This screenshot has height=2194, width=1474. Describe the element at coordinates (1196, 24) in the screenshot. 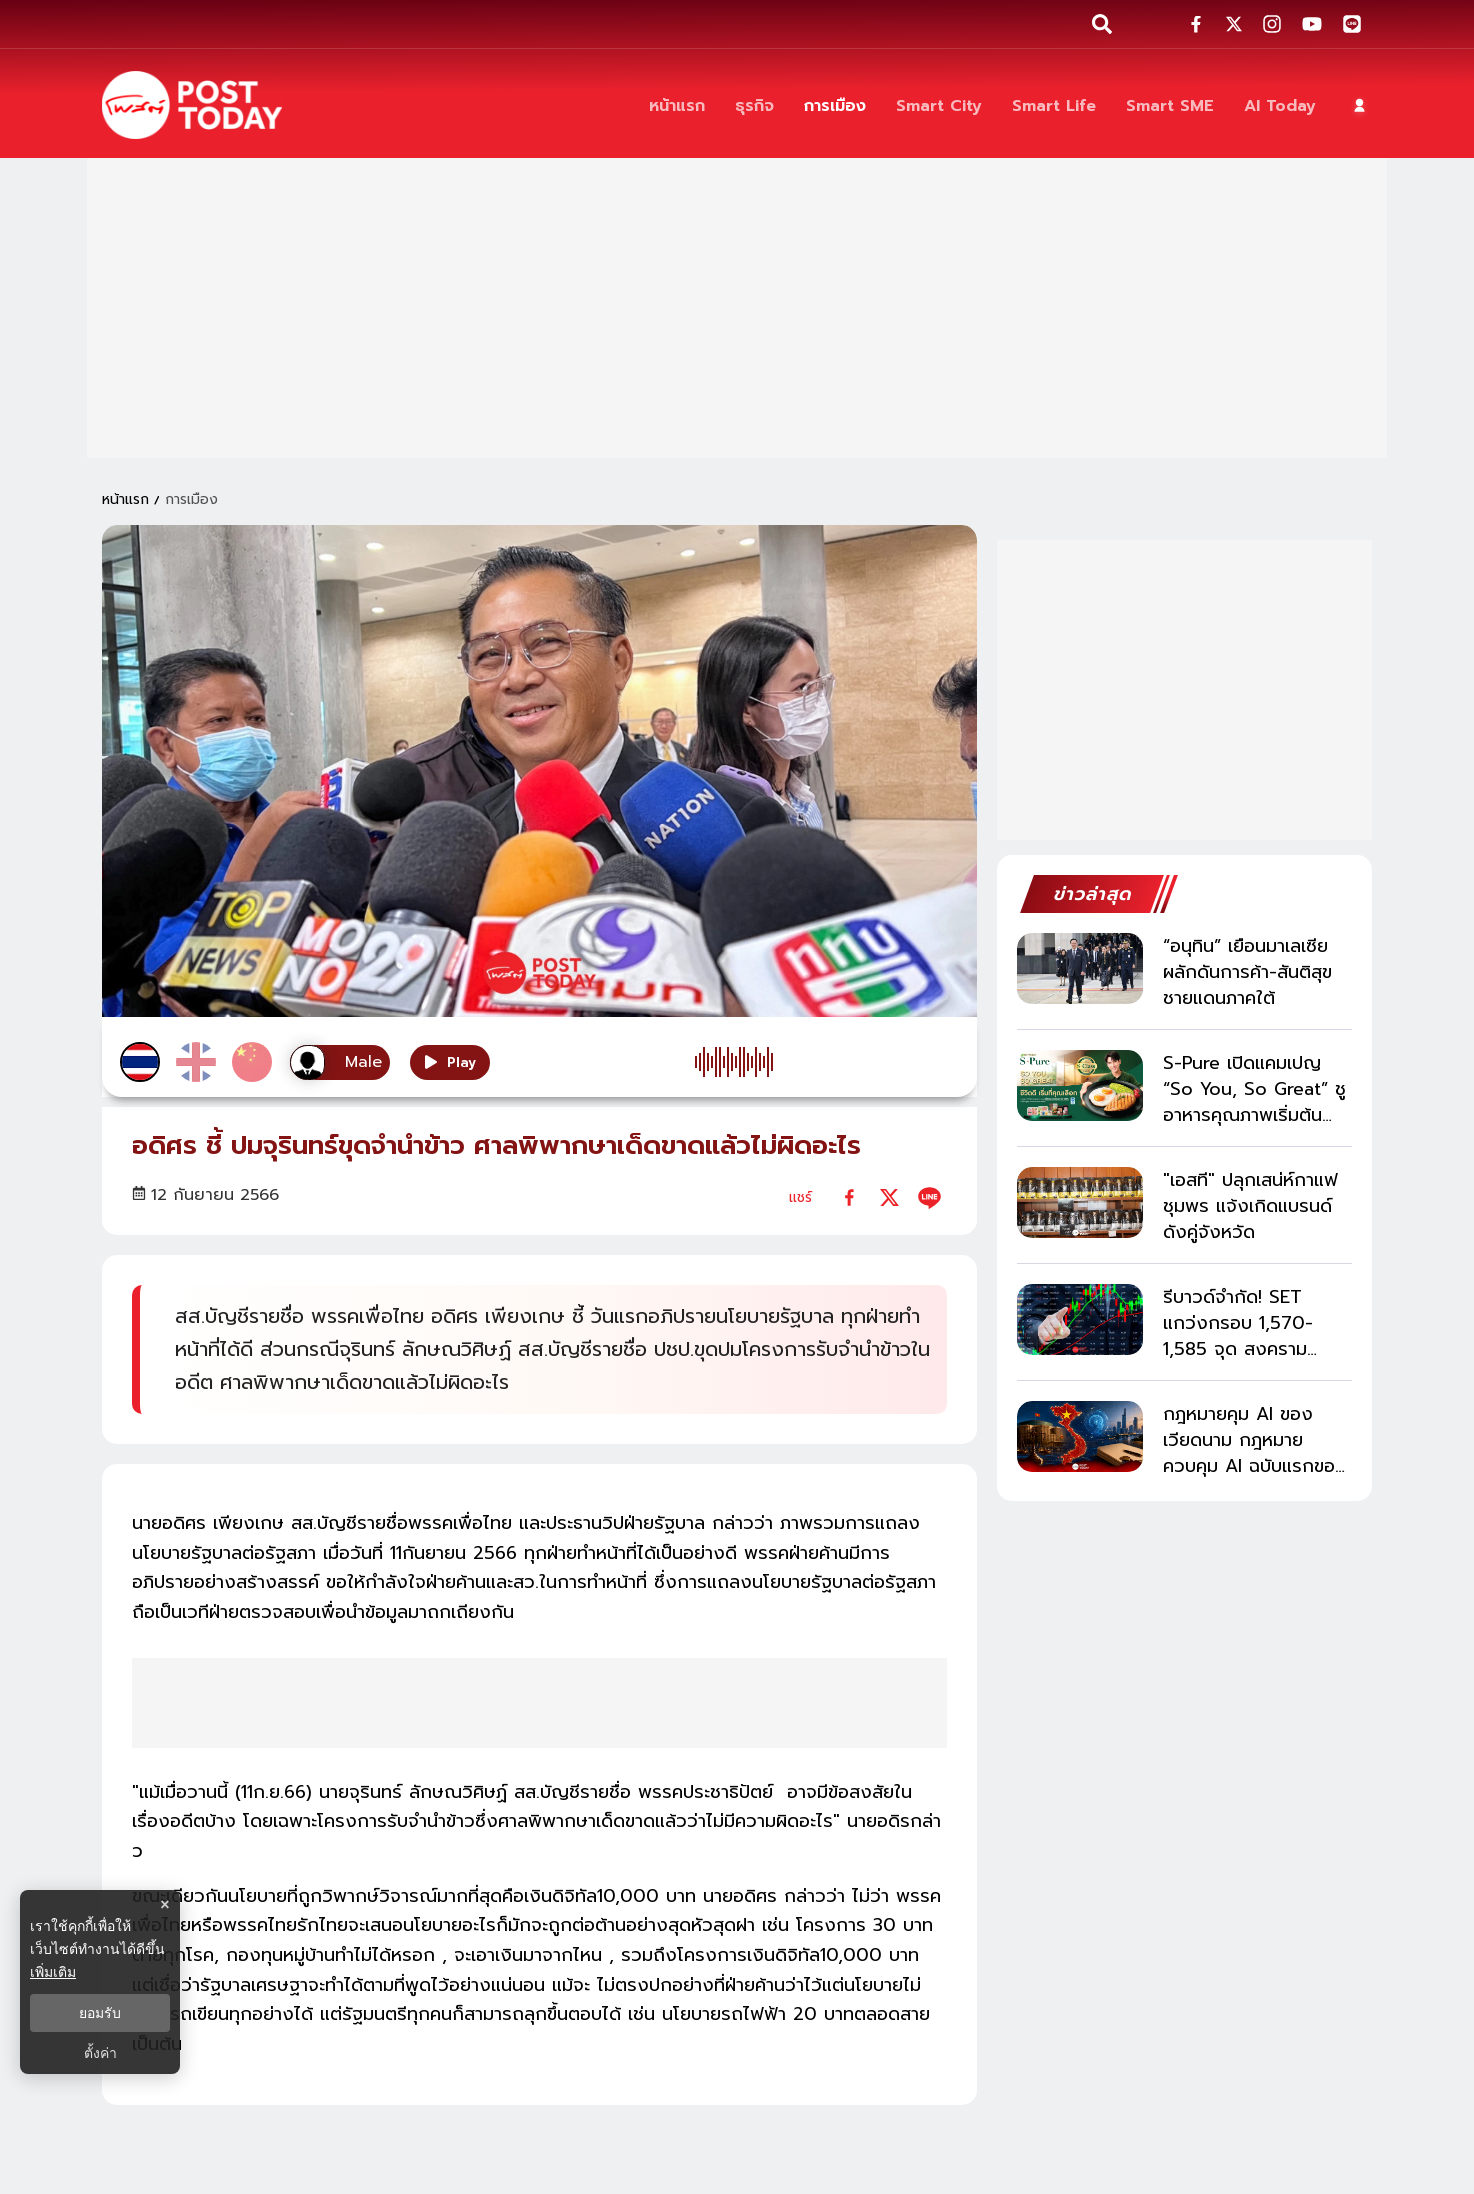

I see `[social-share]` at that location.